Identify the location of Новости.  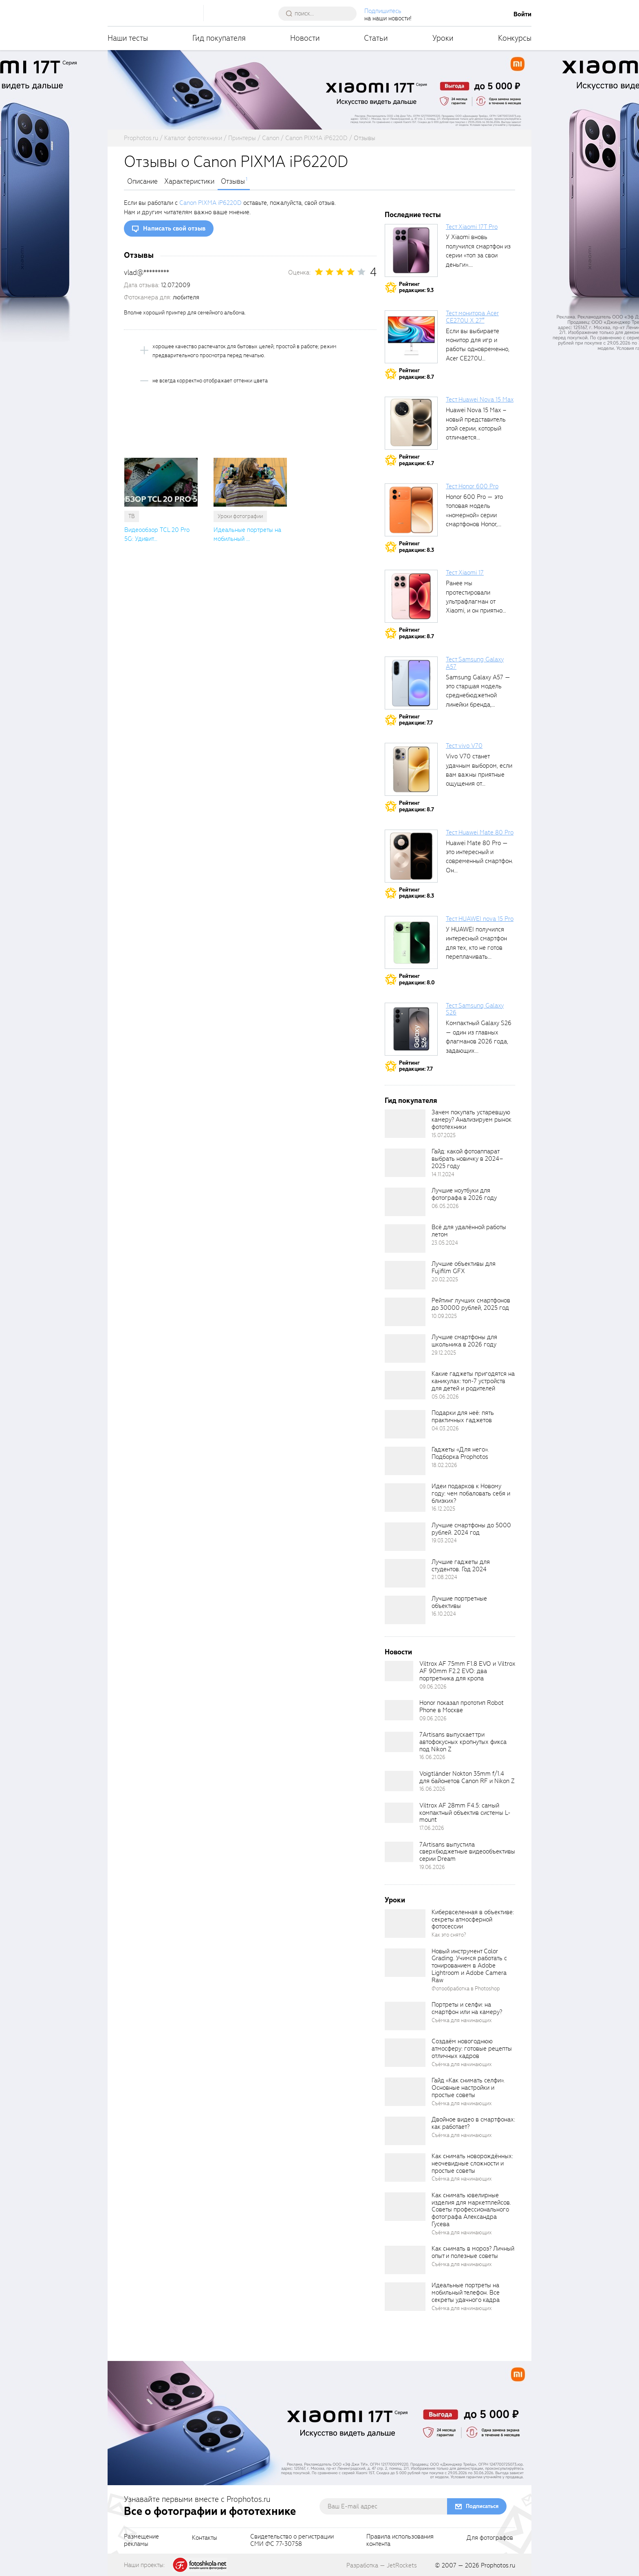
(305, 38).